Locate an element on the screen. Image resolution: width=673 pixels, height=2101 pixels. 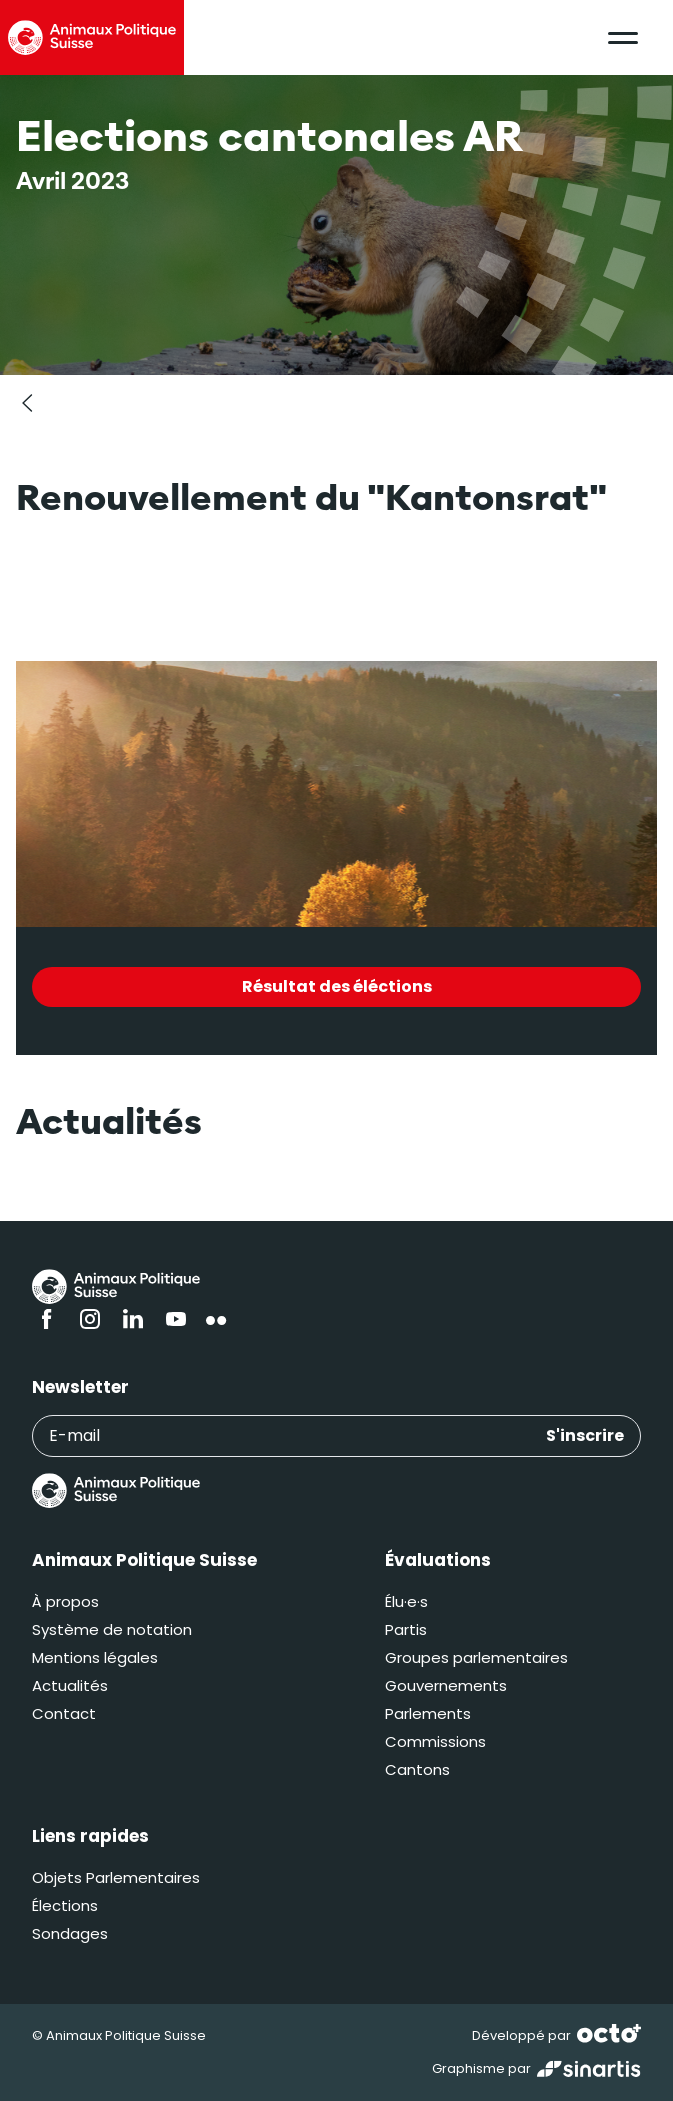
Contact is located at coordinates (64, 1713).